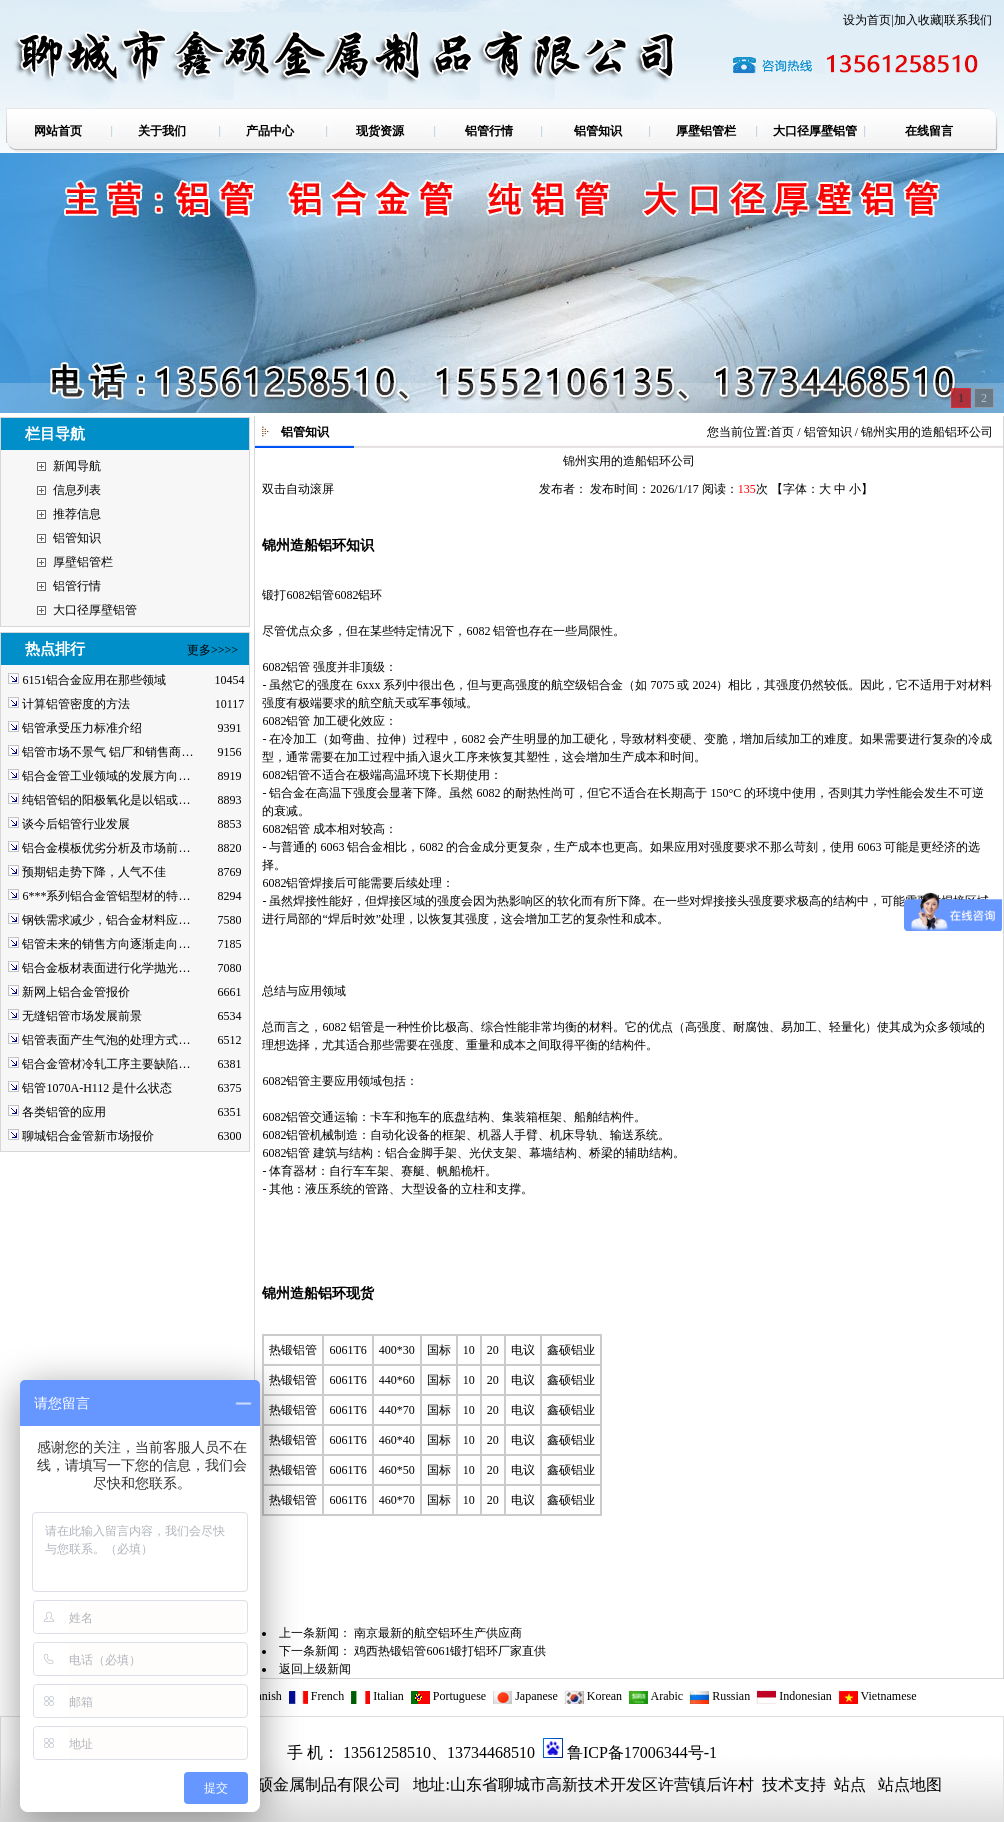 The width and height of the screenshot is (1004, 1822). I want to click on Russian, so click(719, 1696).